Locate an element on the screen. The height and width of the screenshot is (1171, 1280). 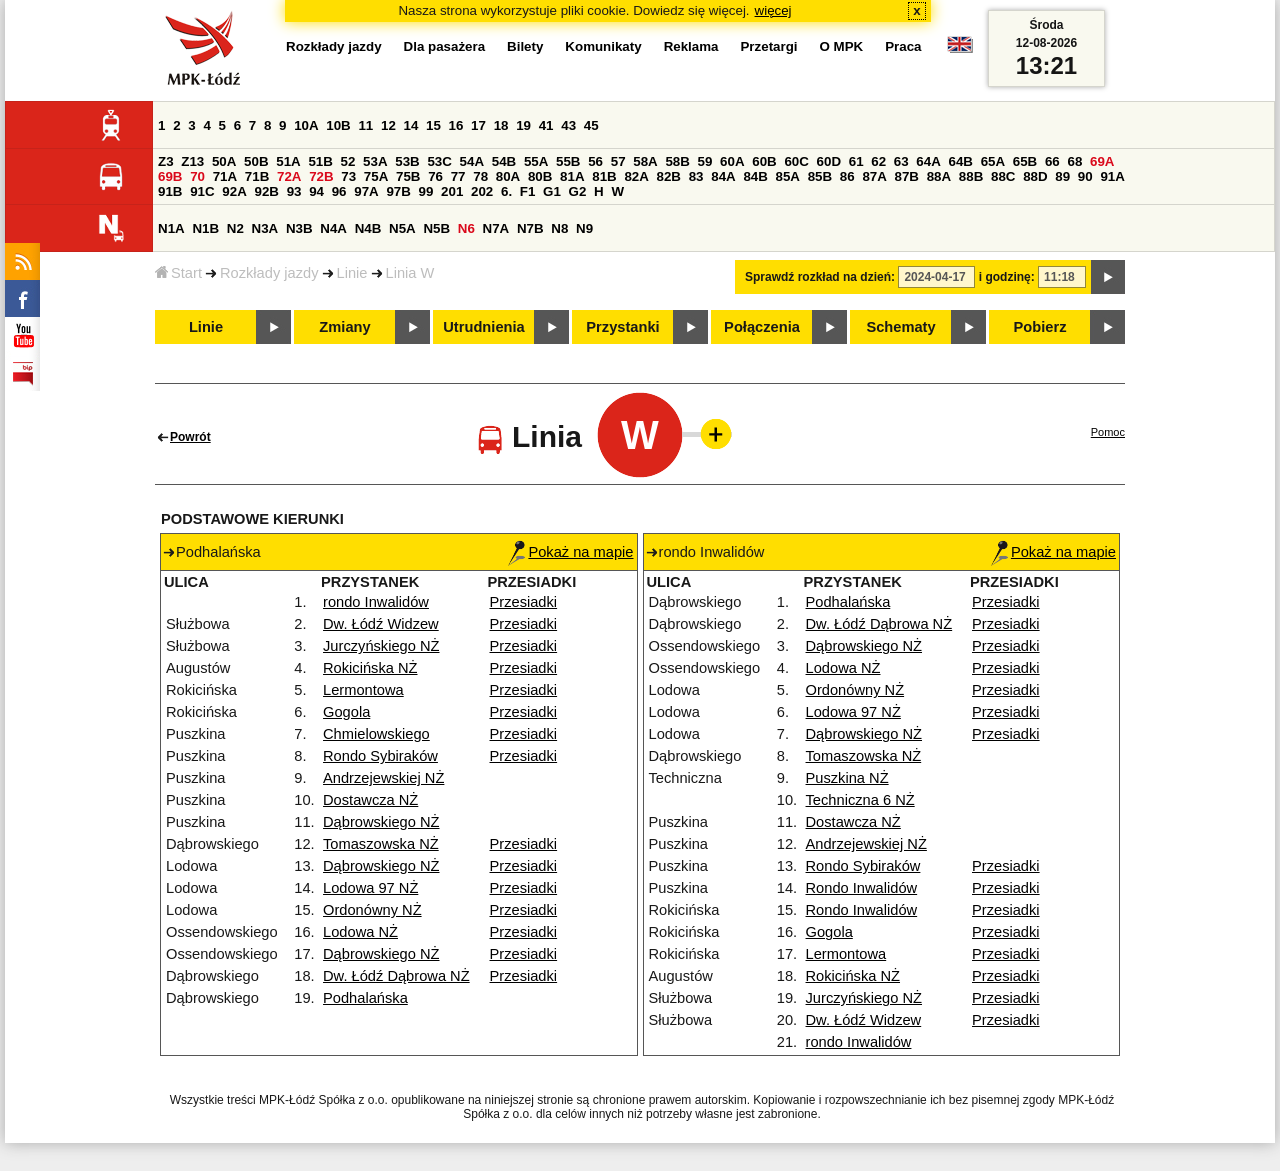
84A is located at coordinates (723, 176).